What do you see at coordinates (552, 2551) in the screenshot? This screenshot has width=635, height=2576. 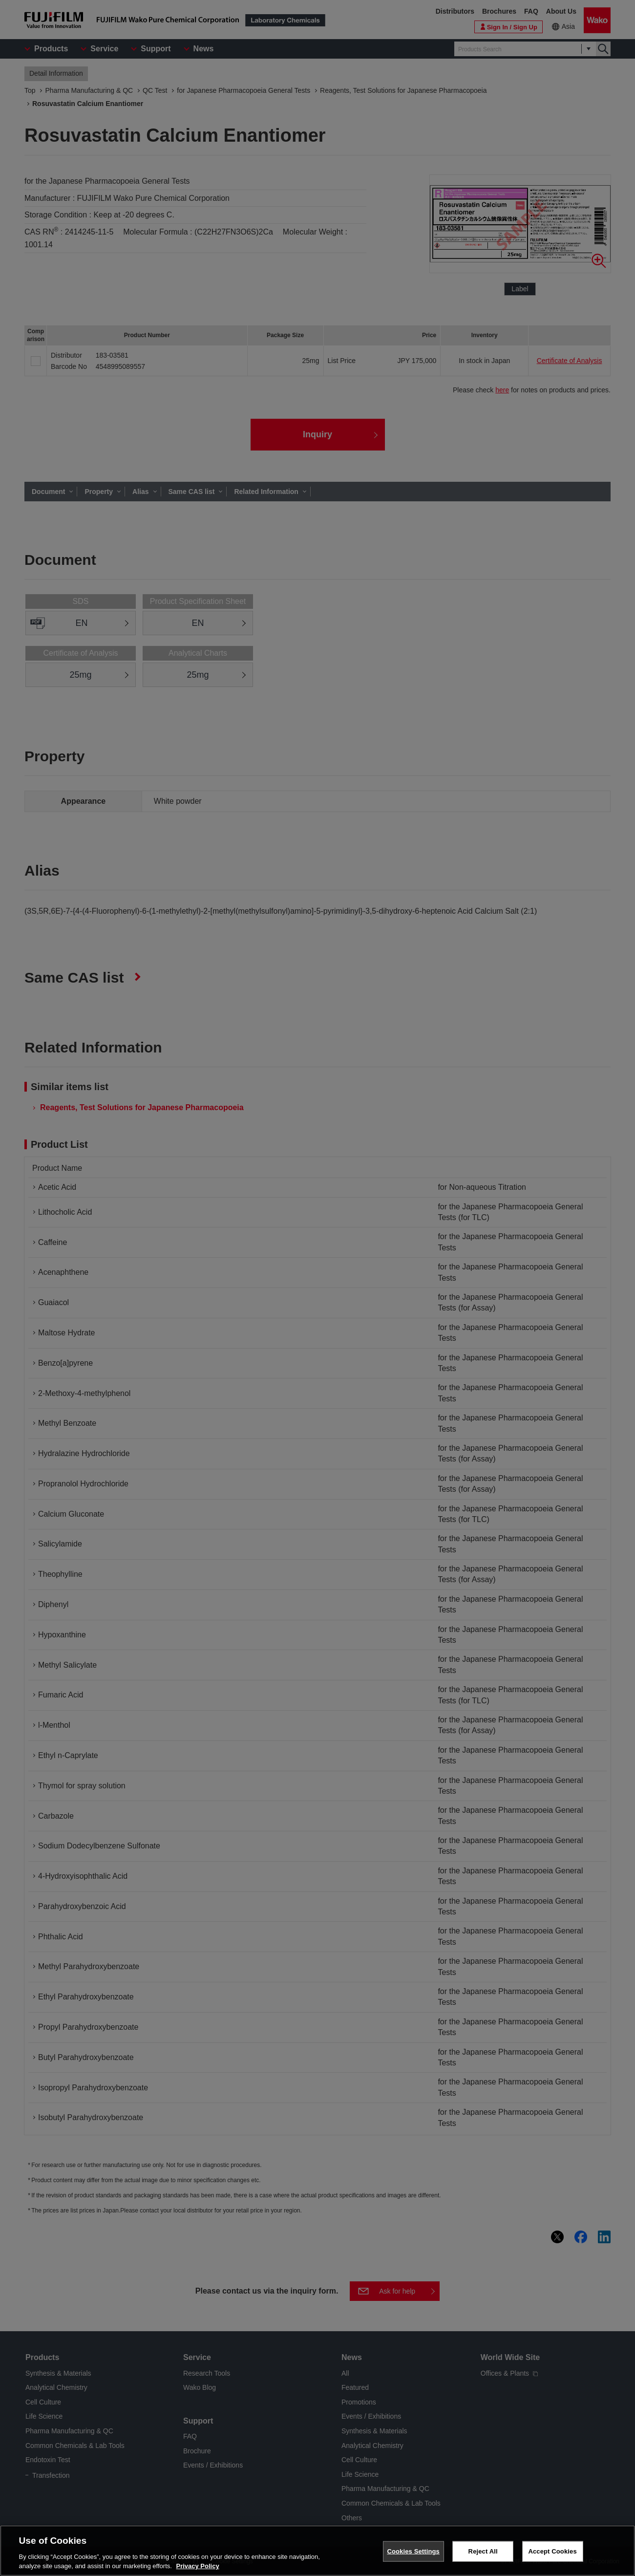 I see `Accept Cookies` at bounding box center [552, 2551].